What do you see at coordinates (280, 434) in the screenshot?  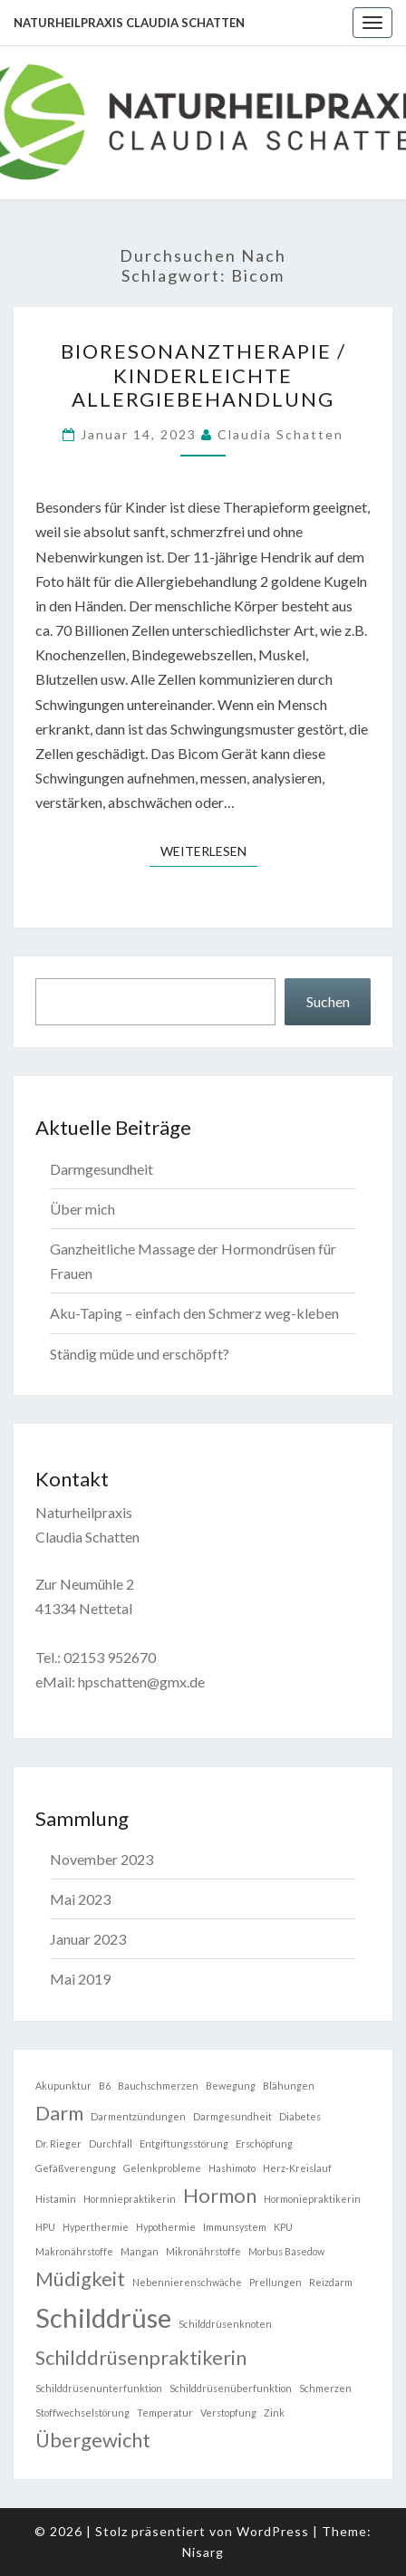 I see `Claudia Schatten` at bounding box center [280, 434].